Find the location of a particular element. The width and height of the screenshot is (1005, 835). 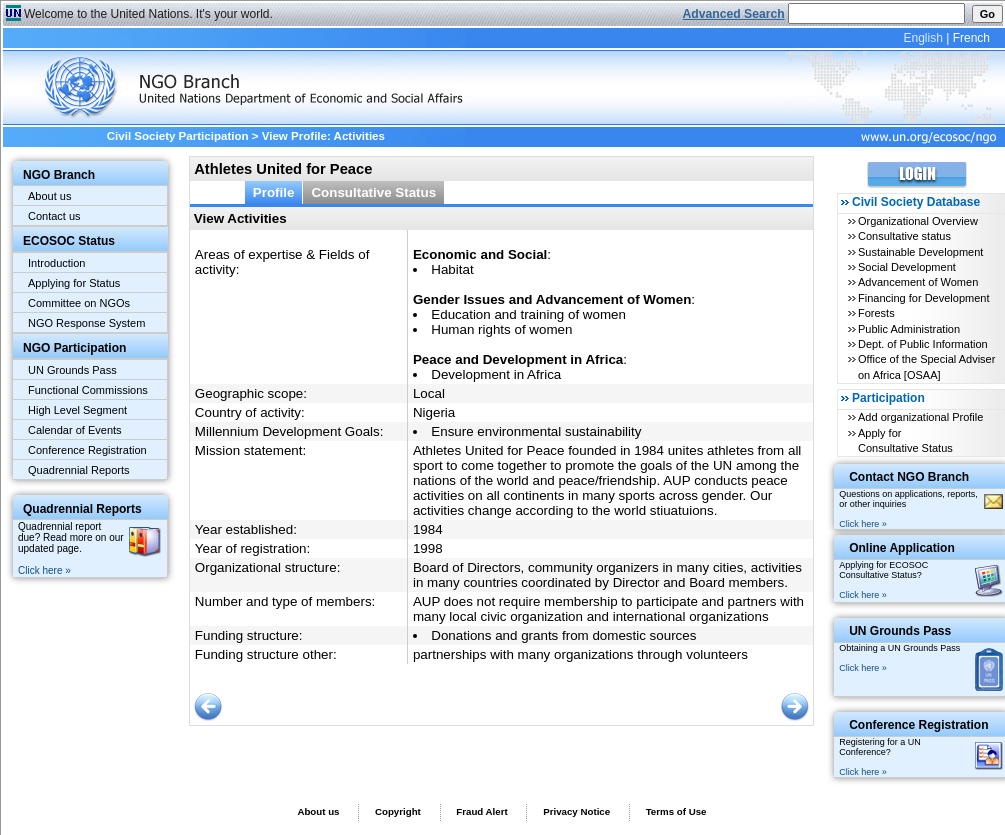

NGO Response System is located at coordinates (86, 323).